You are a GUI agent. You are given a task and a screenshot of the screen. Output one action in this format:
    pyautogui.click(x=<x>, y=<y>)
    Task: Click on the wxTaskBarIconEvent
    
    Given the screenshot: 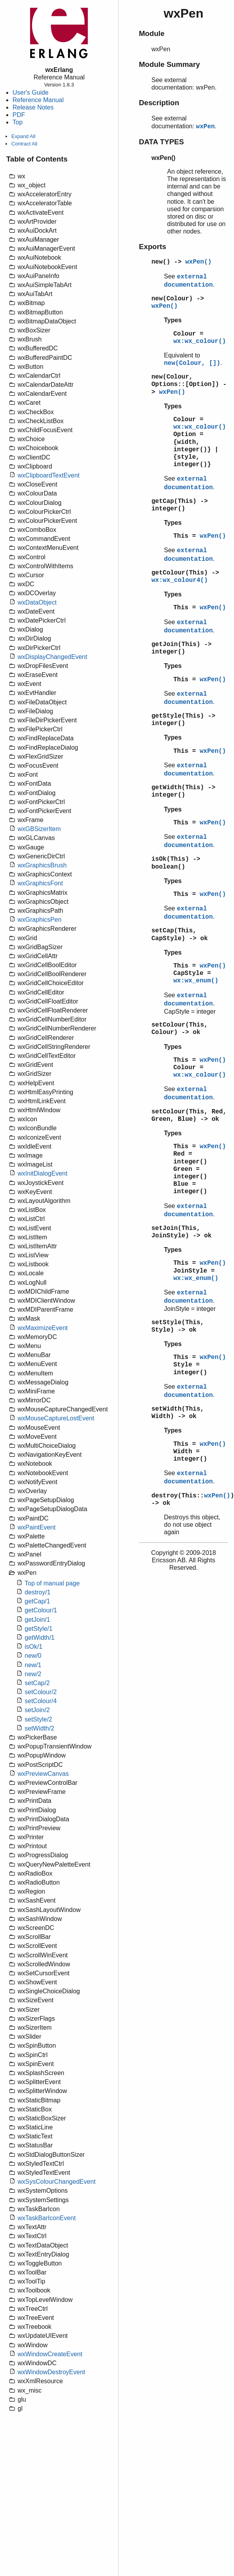 What is the action you would take?
    pyautogui.click(x=47, y=2218)
    